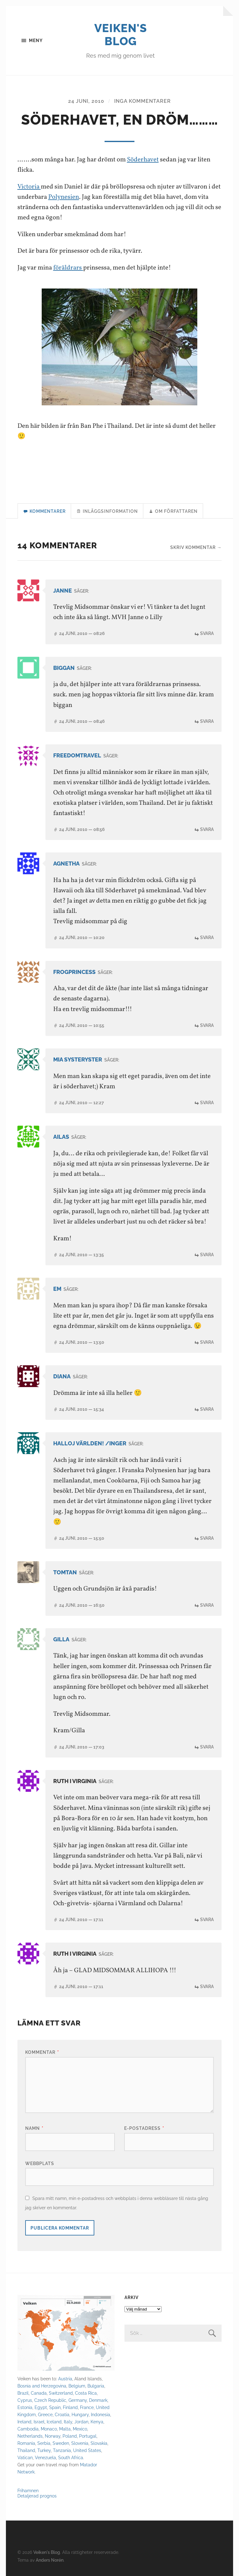  Describe the element at coordinates (97, 2421) in the screenshot. I see `Kenya` at that location.